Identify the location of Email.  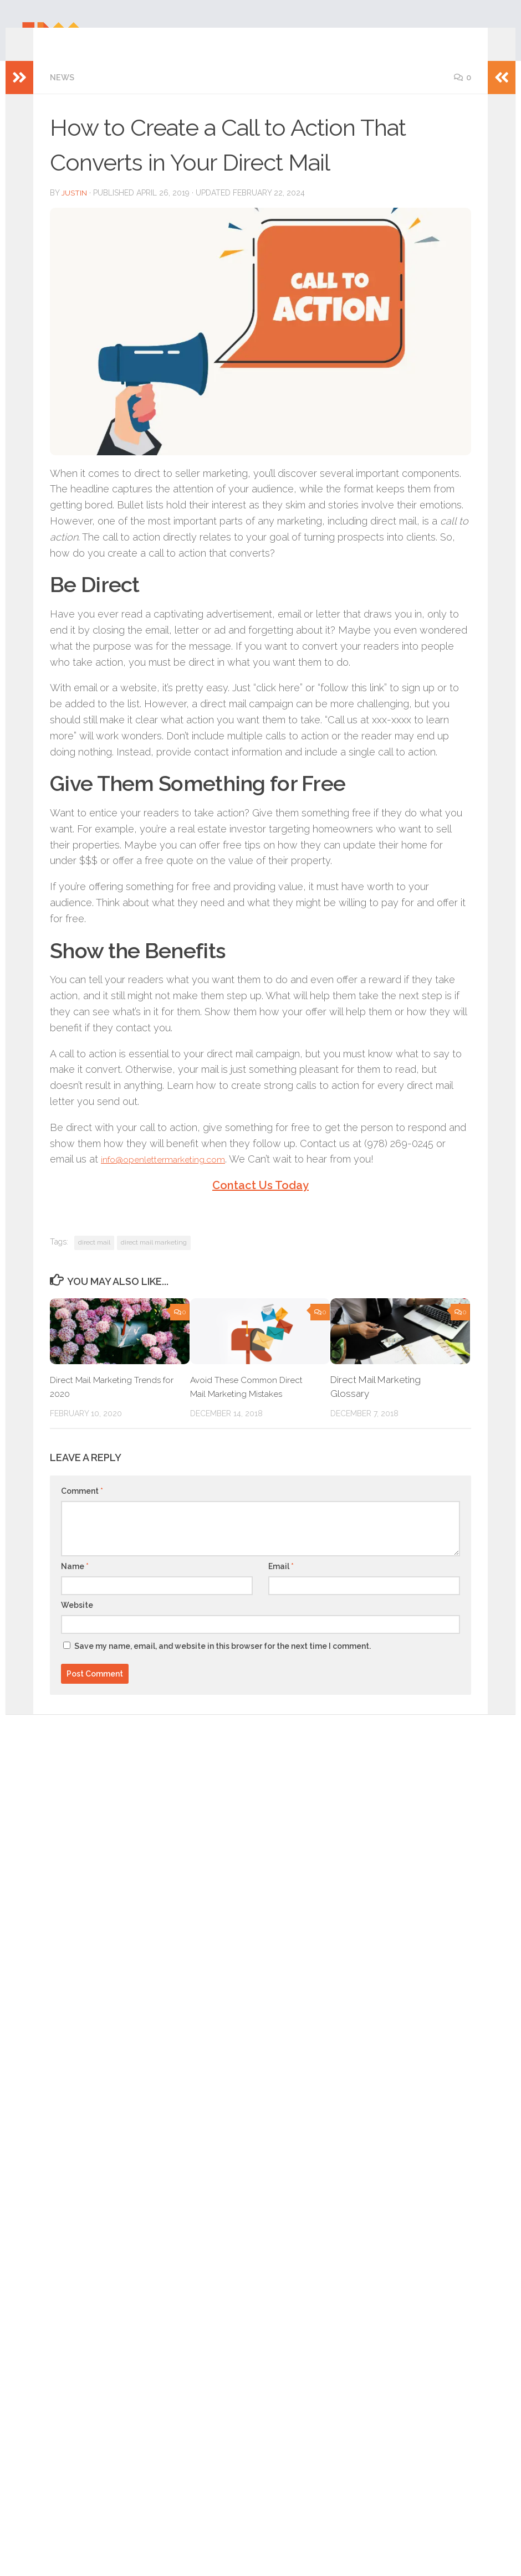
(281, 1581).